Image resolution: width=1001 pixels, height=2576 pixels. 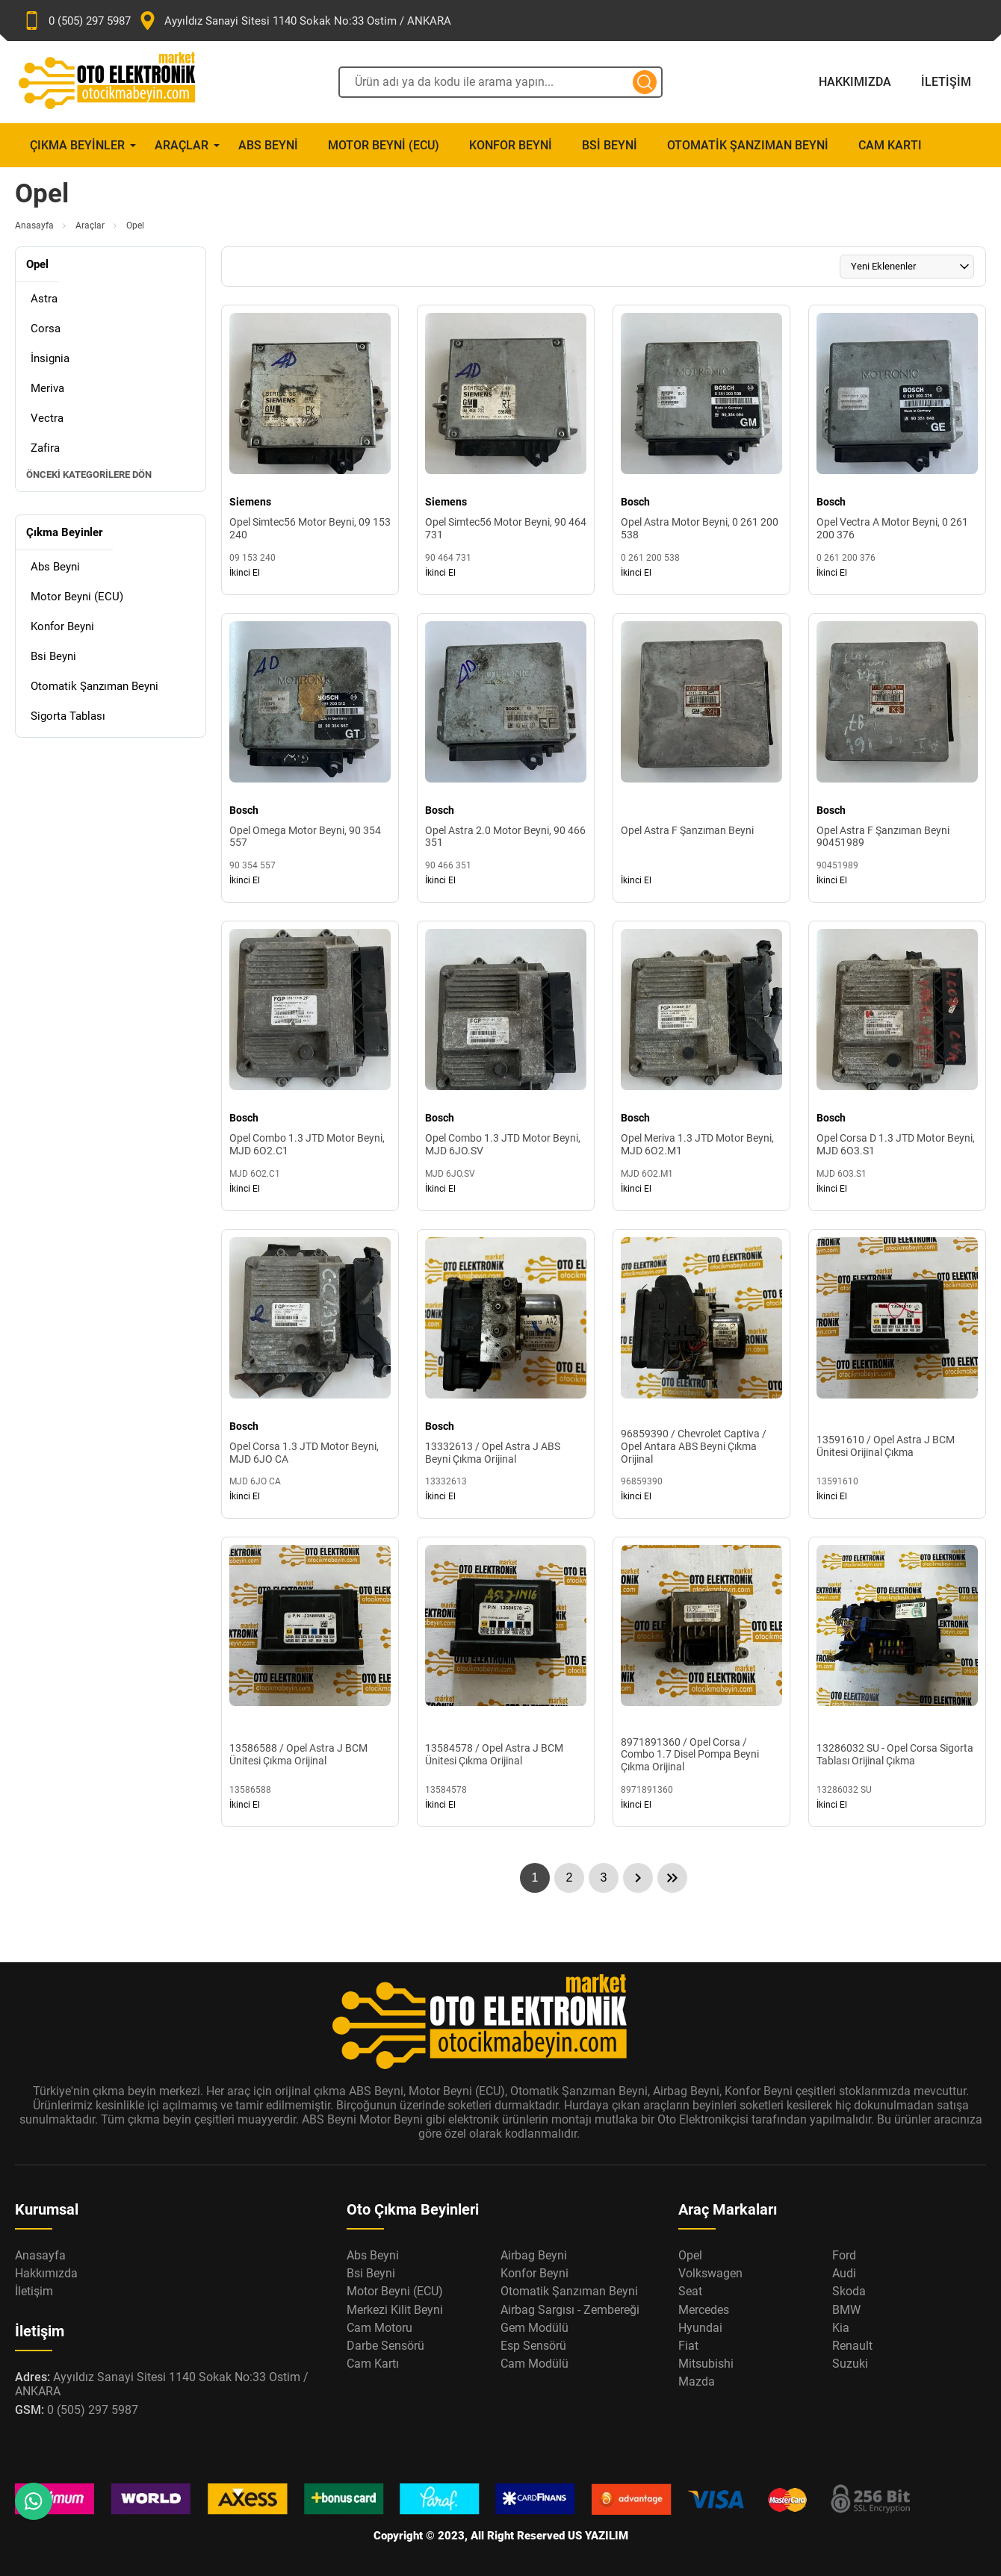 I want to click on [13584578 / Opel Astra J BCM Ünitesi Çıkma Orijinal Ürün Detayı], so click(x=506, y=1681).